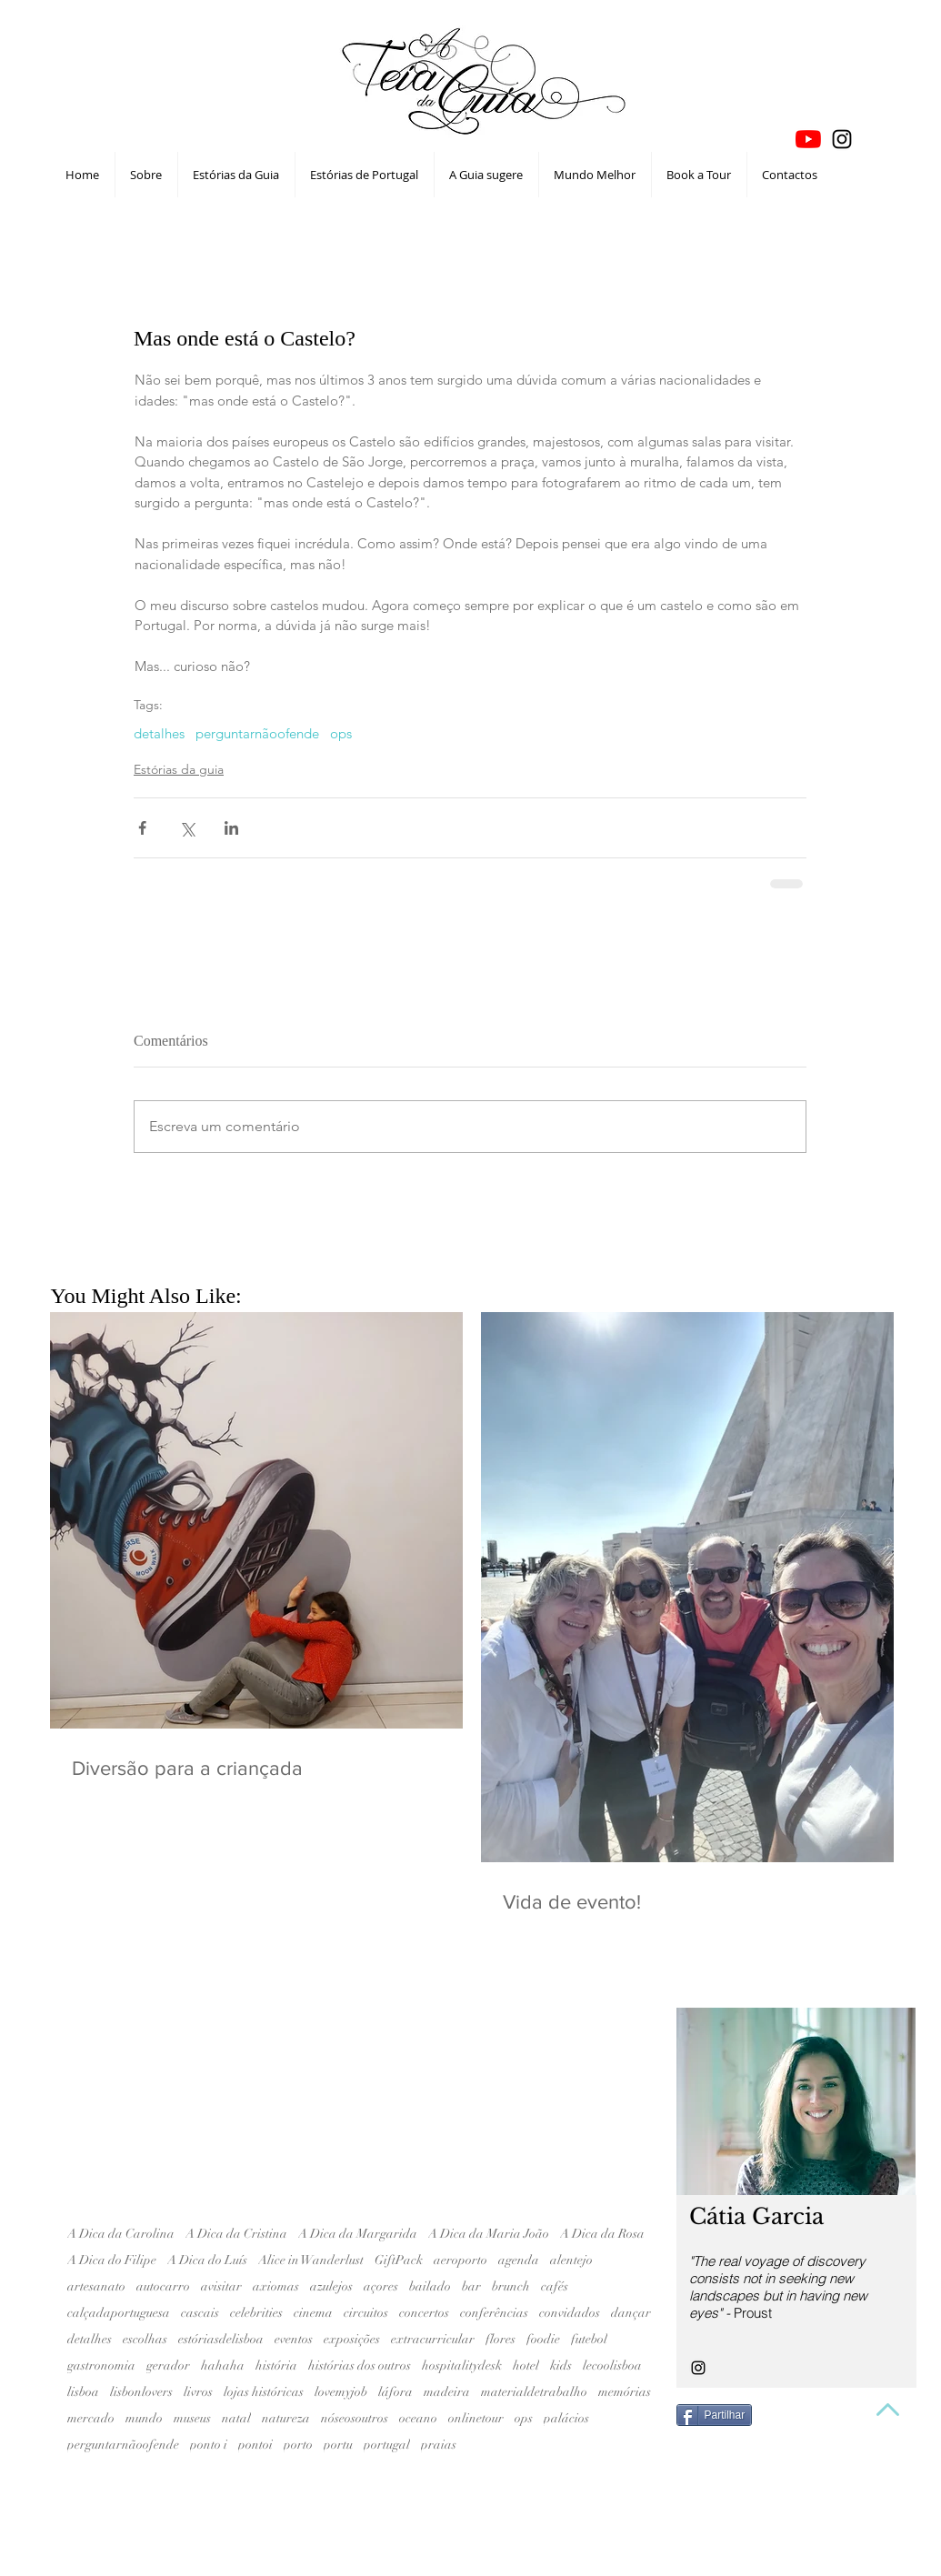  What do you see at coordinates (118, 2312) in the screenshot?
I see `calçadaportuguesa` at bounding box center [118, 2312].